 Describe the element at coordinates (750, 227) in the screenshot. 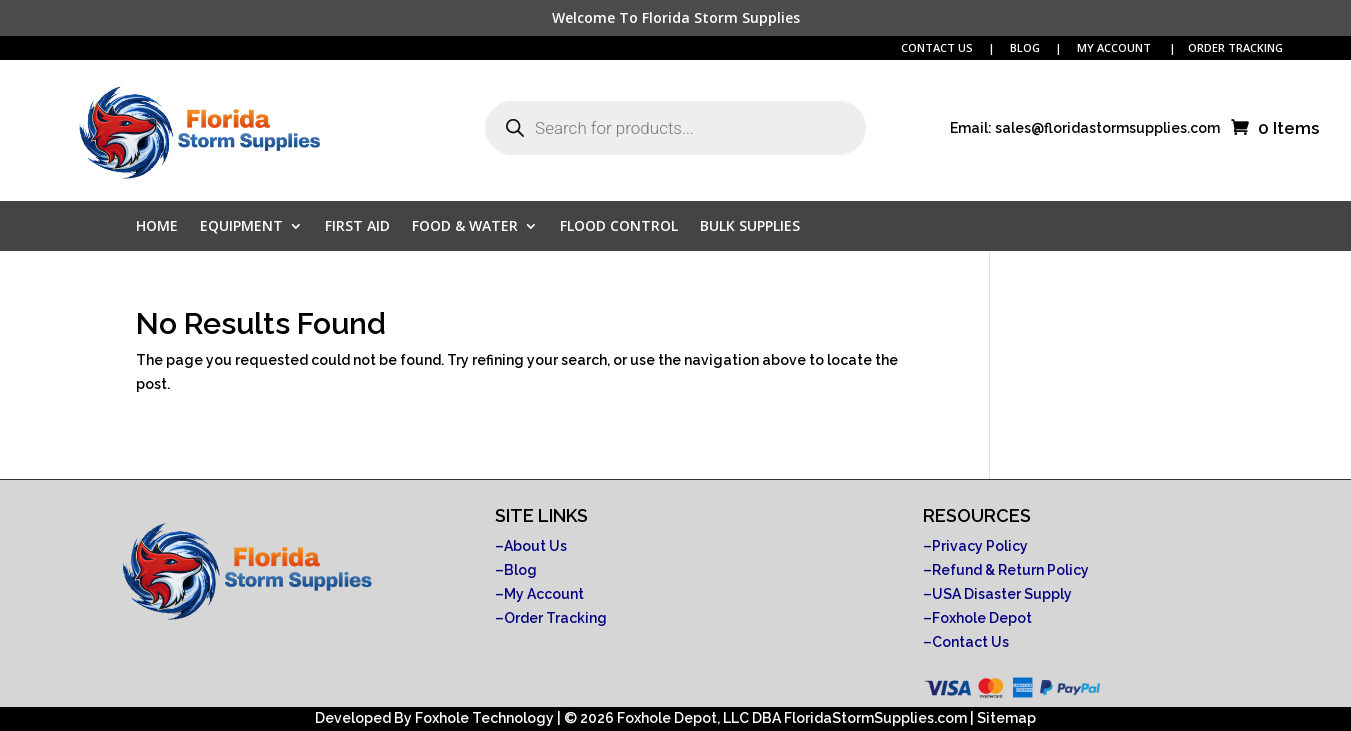

I see `Bulk Supplies` at that location.